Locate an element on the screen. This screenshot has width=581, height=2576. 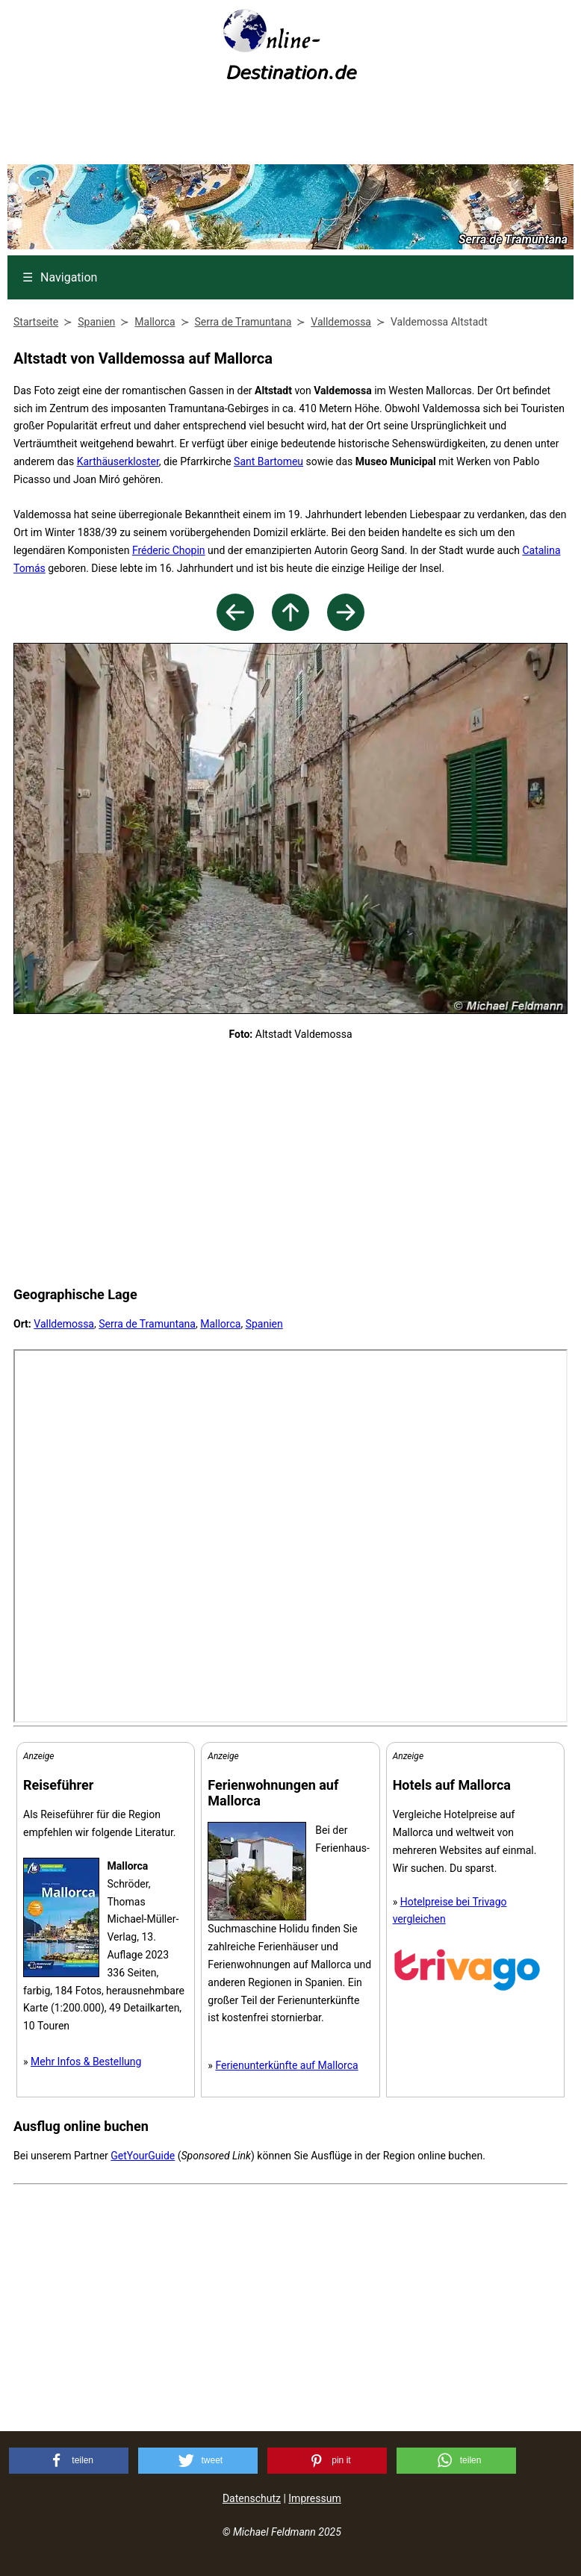
[button] is located at coordinates (68, 2461).